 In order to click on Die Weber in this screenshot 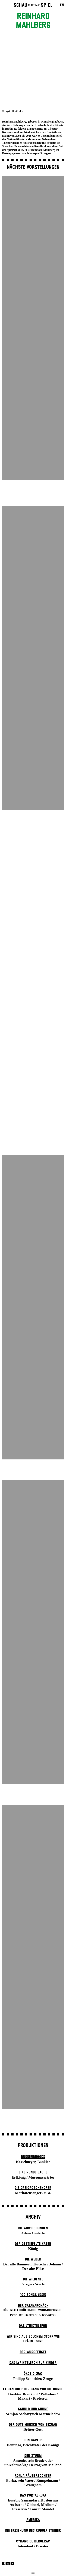, I will do `click(33, 2259)`.